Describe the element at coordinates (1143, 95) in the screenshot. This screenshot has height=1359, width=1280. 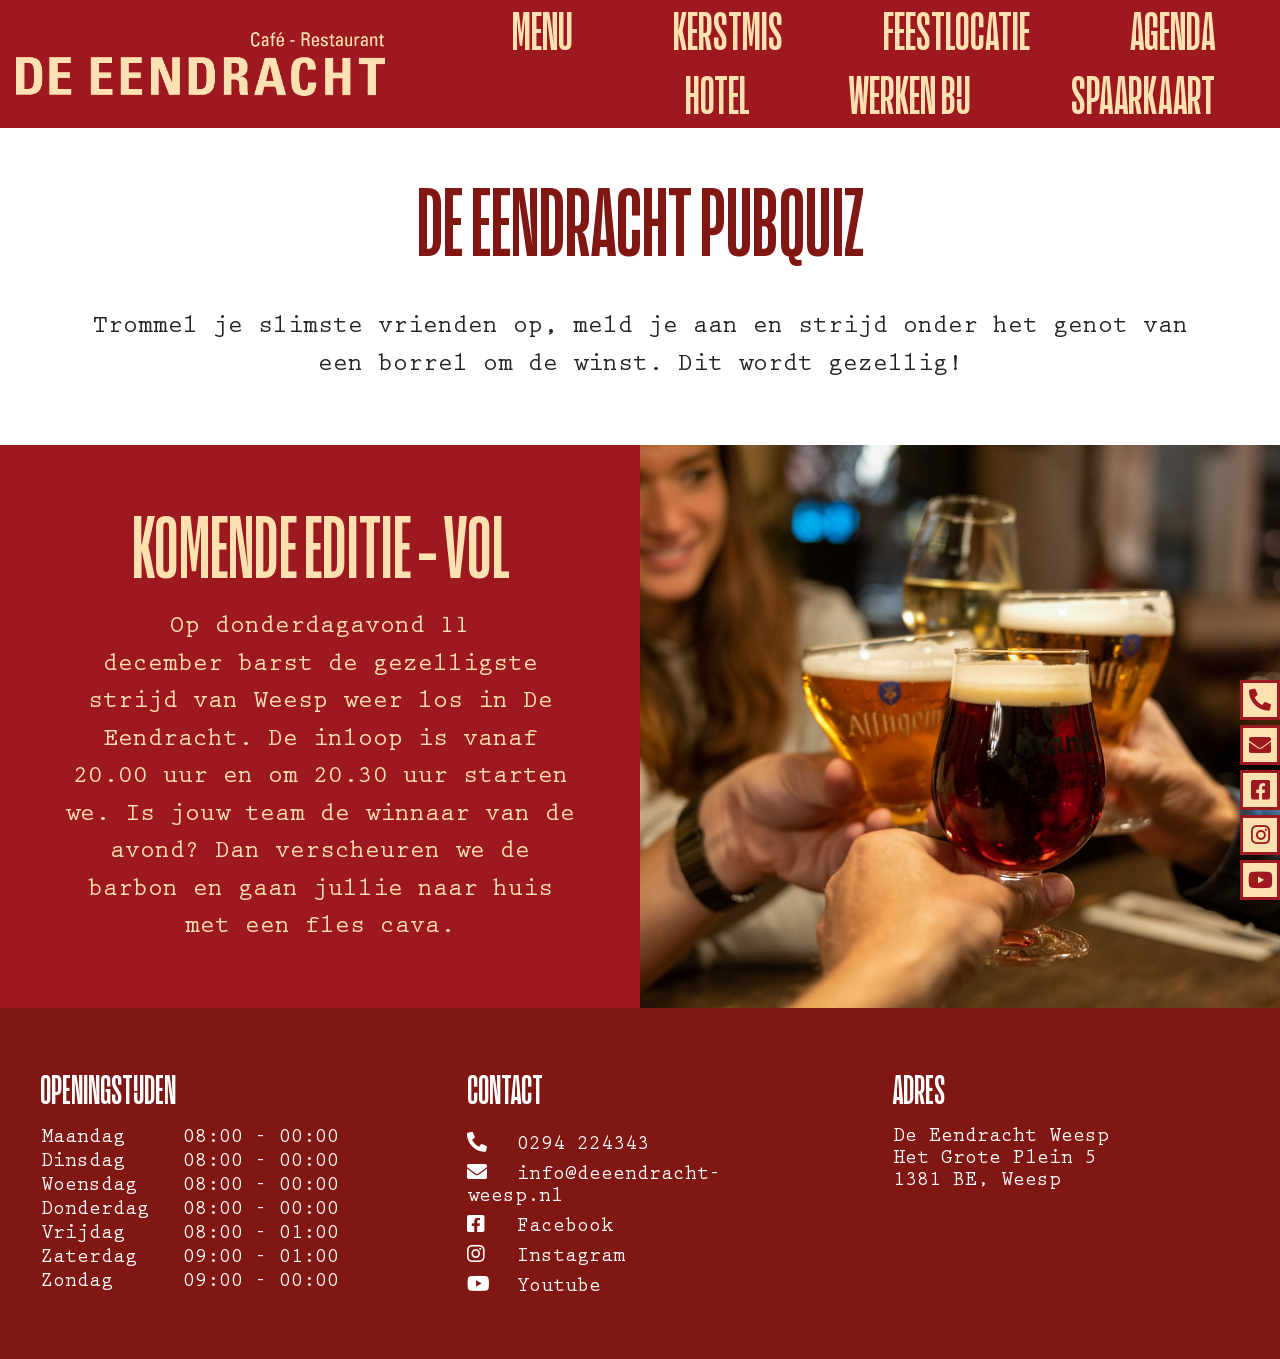
I see `spaarkaart` at that location.